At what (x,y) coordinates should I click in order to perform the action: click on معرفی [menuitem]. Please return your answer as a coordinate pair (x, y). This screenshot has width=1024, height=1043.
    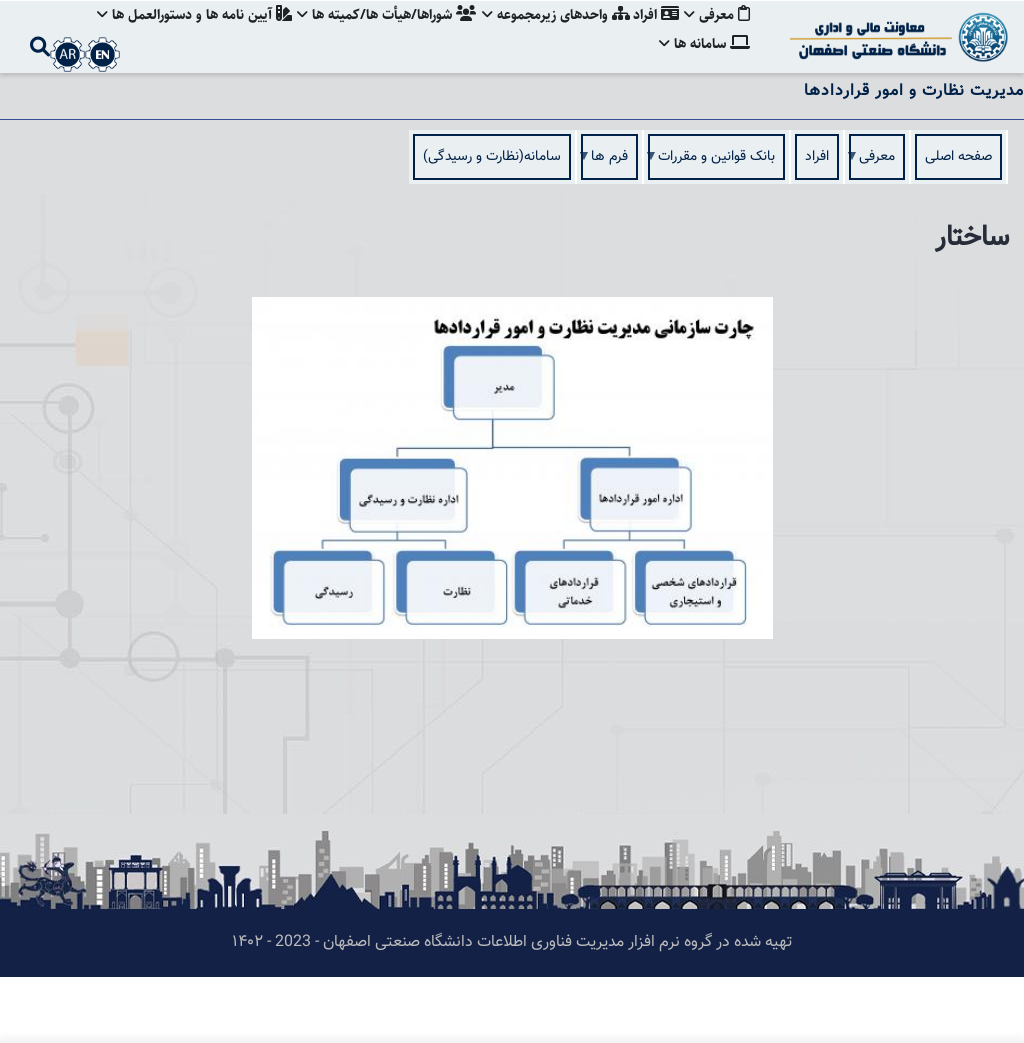
    Looking at the image, I should click on (877, 229).